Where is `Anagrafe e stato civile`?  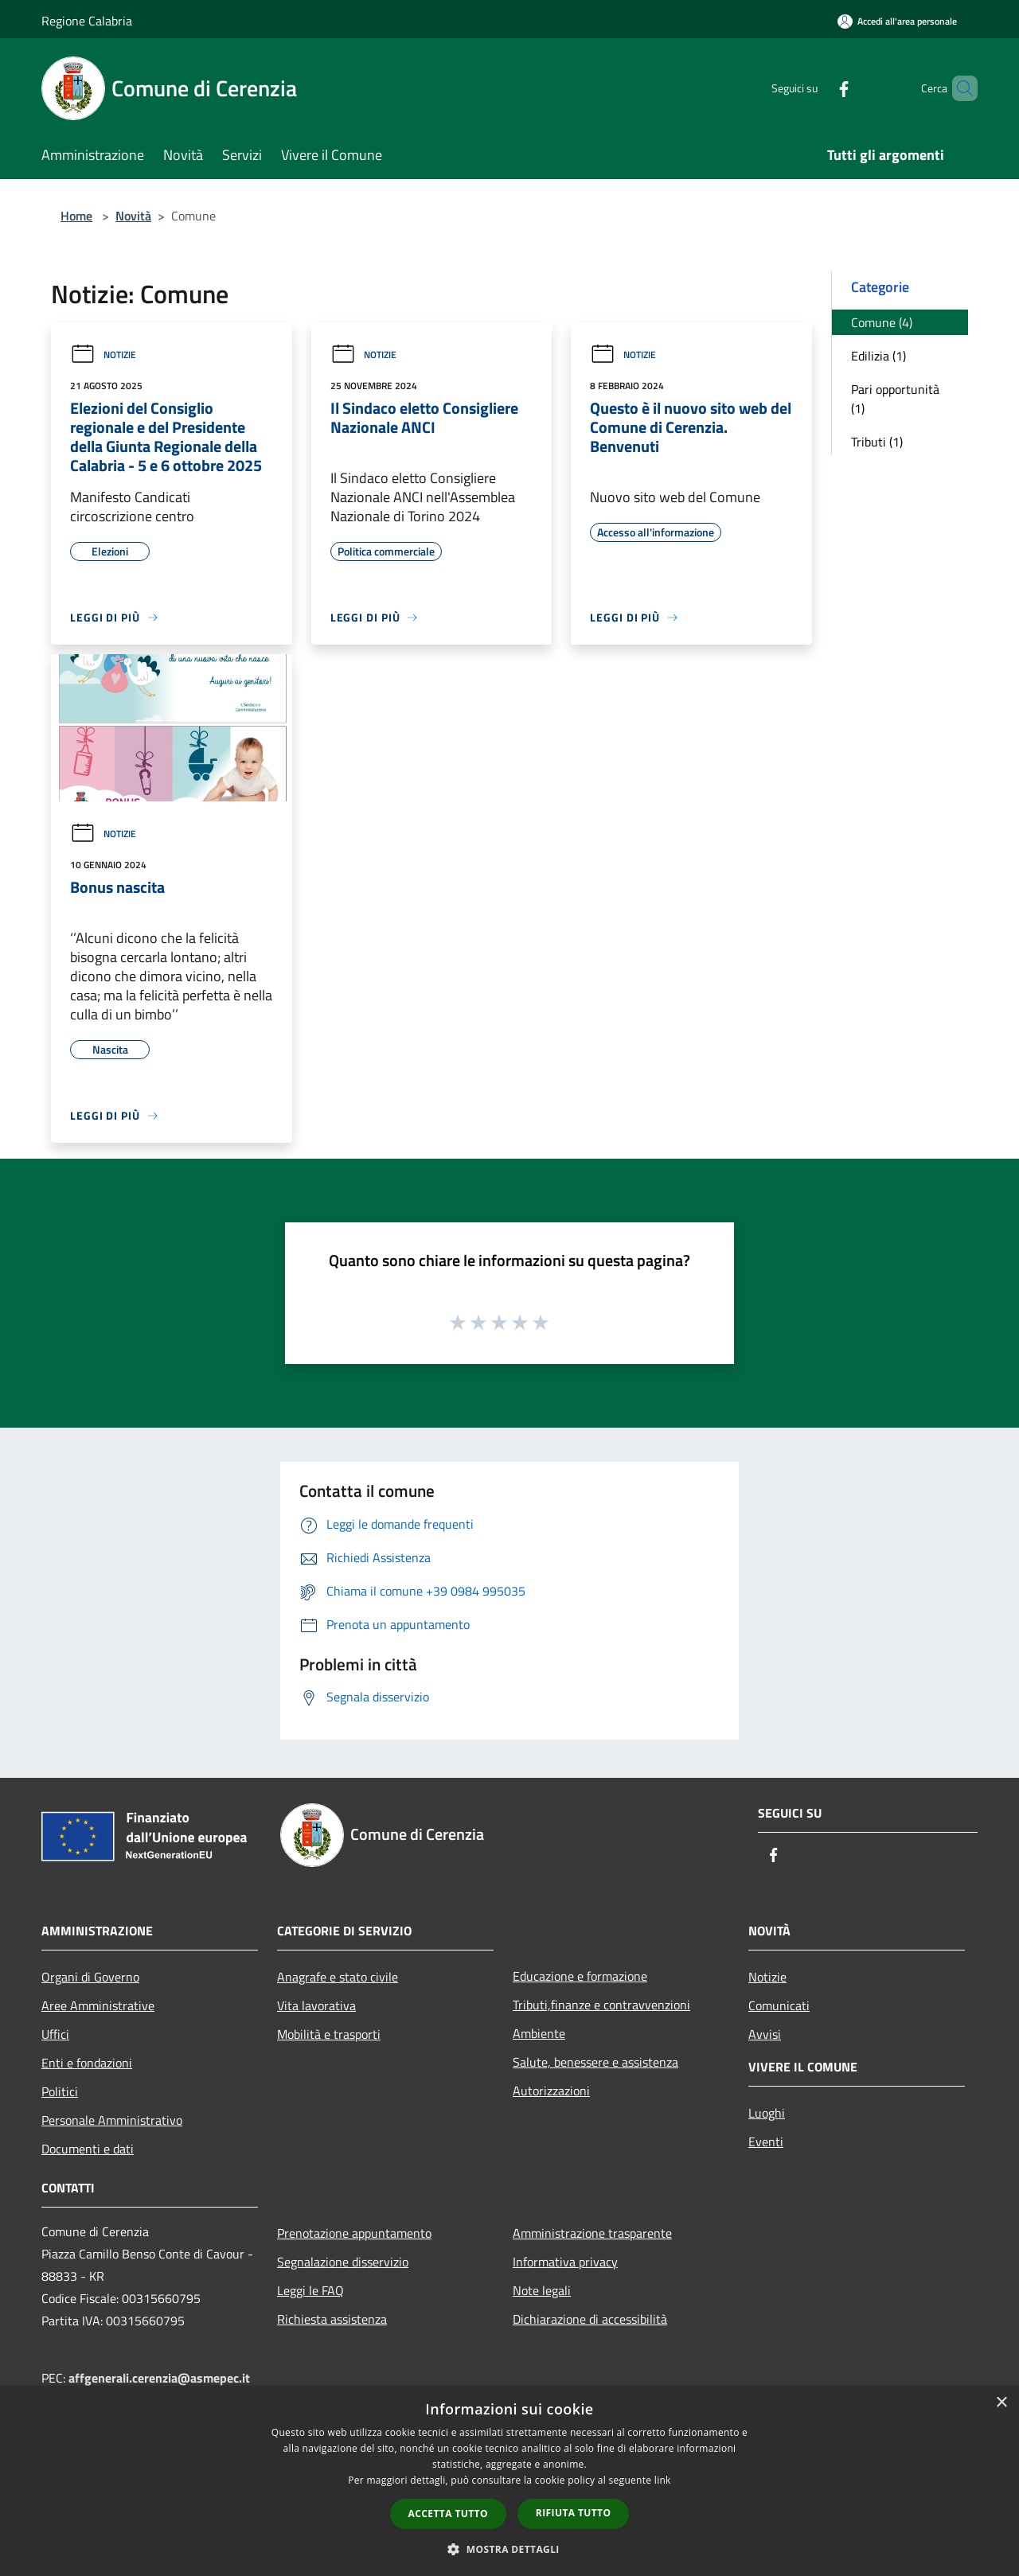 Anagrafe e stato civile is located at coordinates (337, 1976).